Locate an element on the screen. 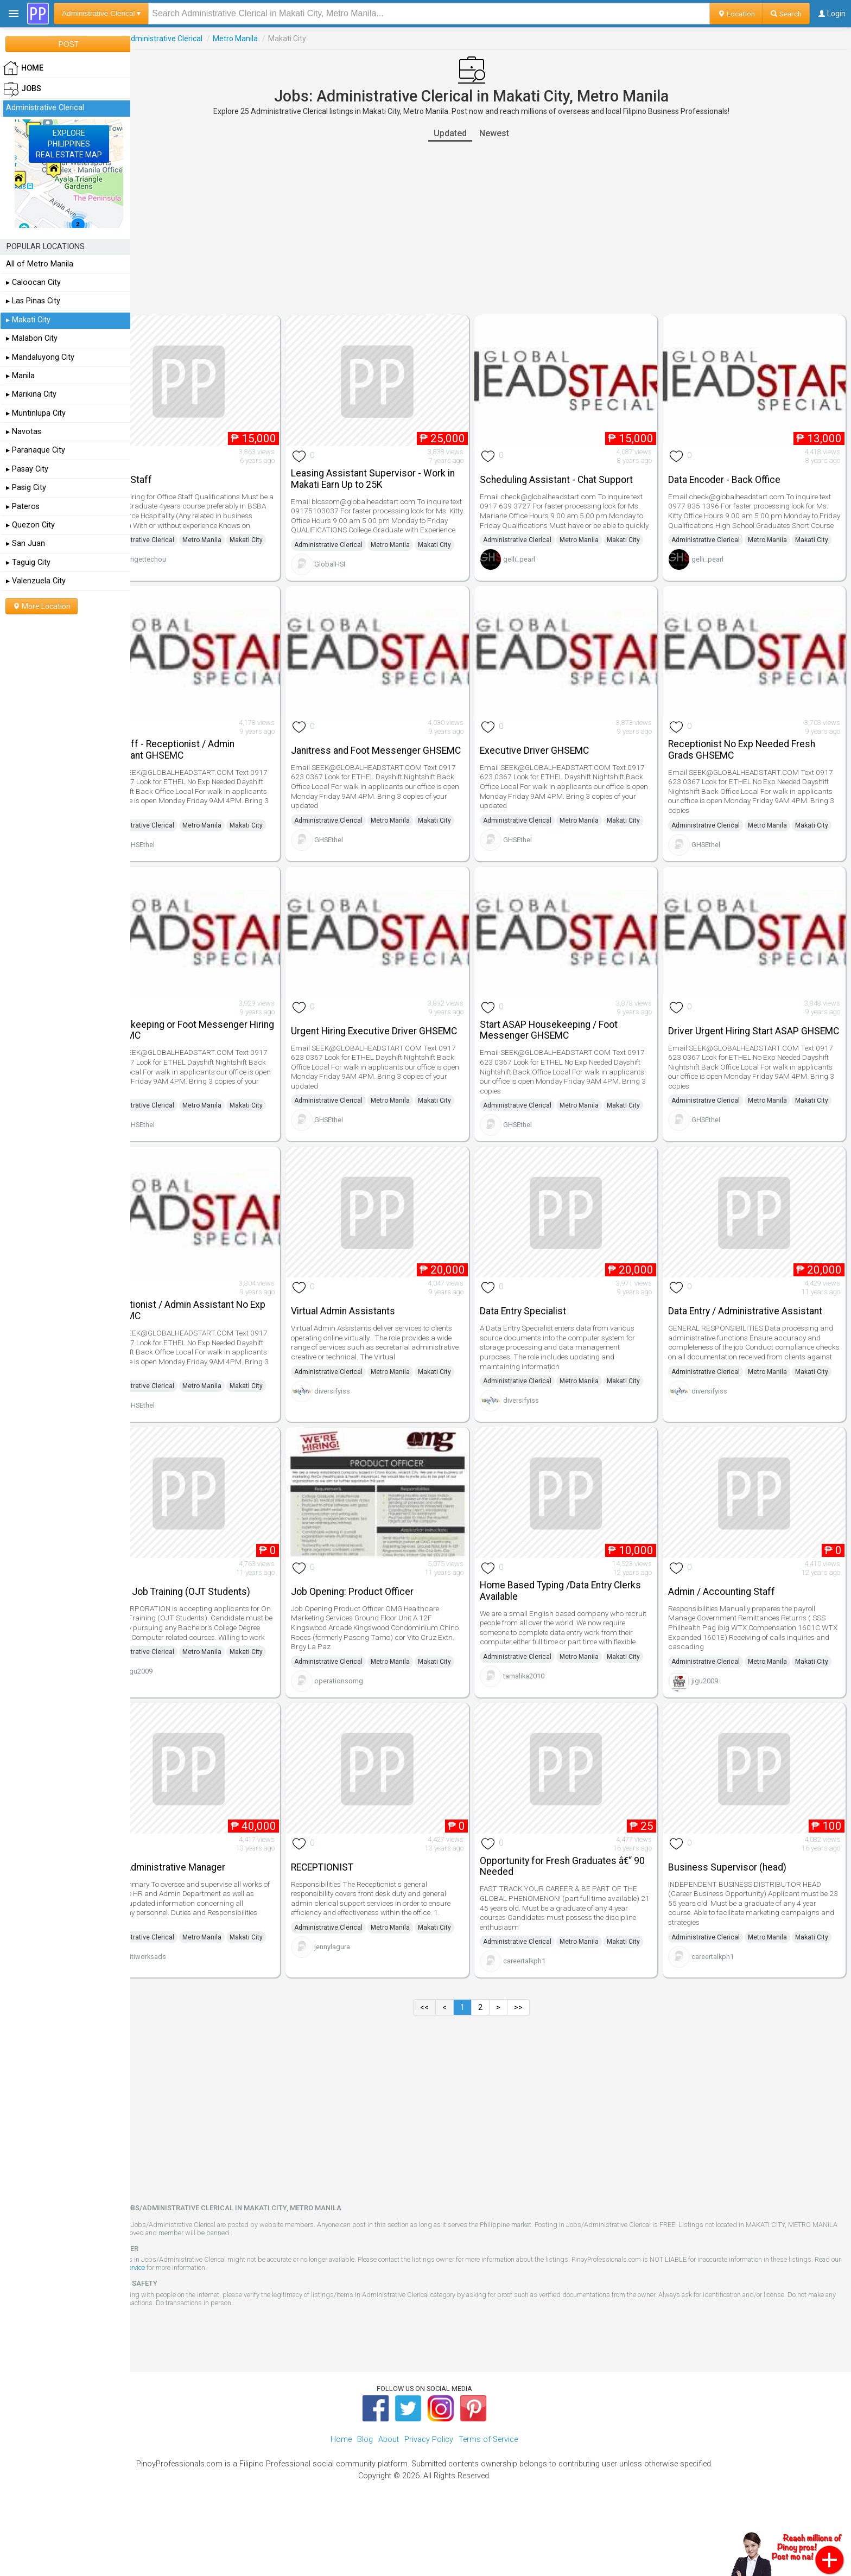 The image size is (851, 2576). Administrative Clerical is located at coordinates (202, 38).